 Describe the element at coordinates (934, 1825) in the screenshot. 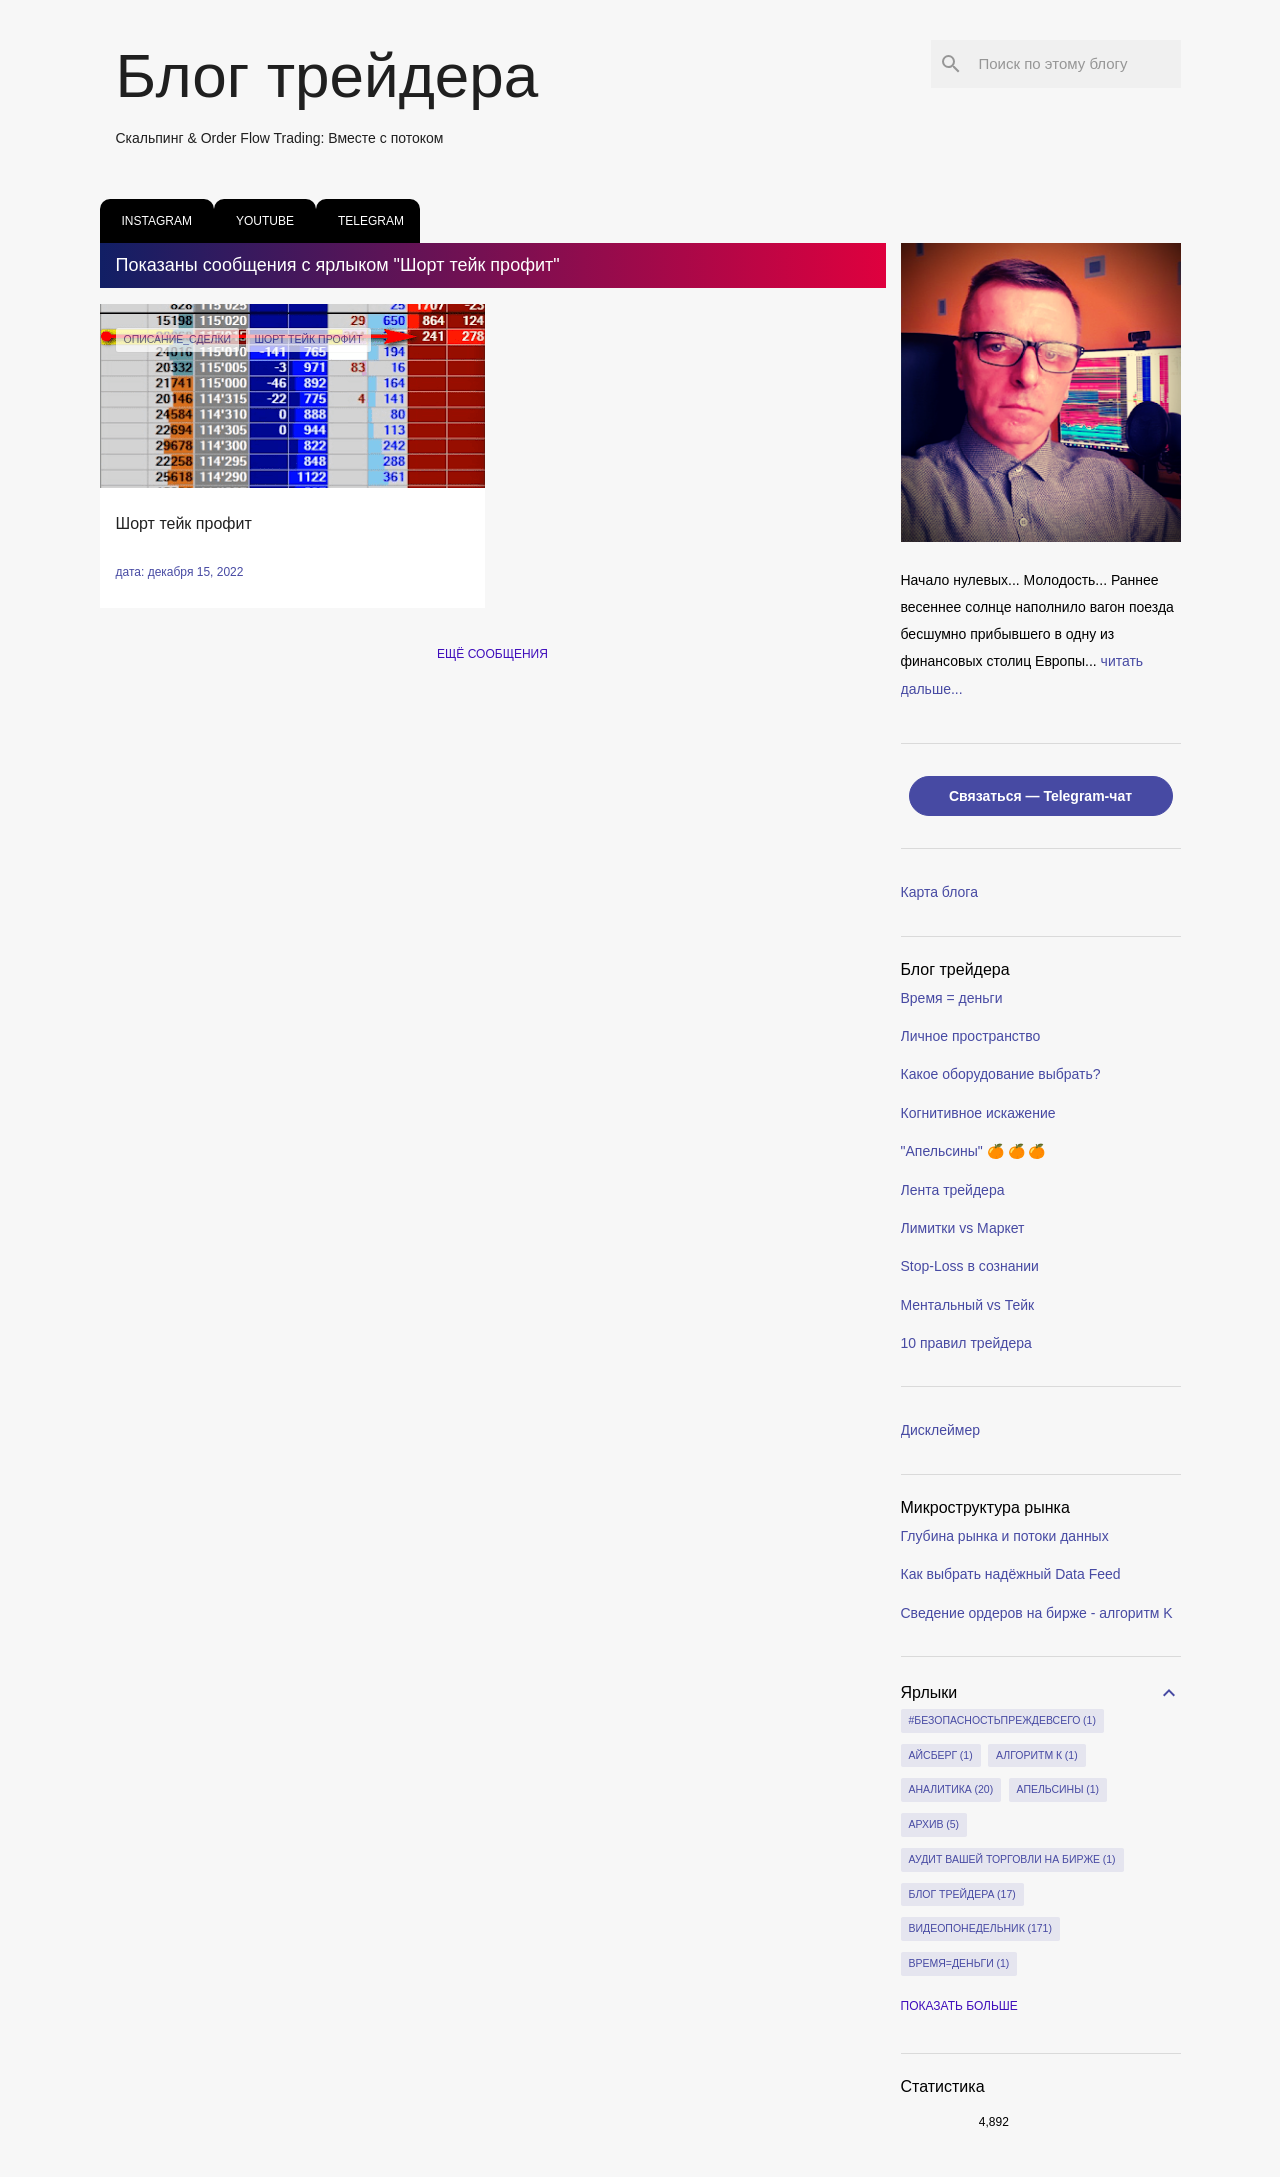

I see `архив` at that location.